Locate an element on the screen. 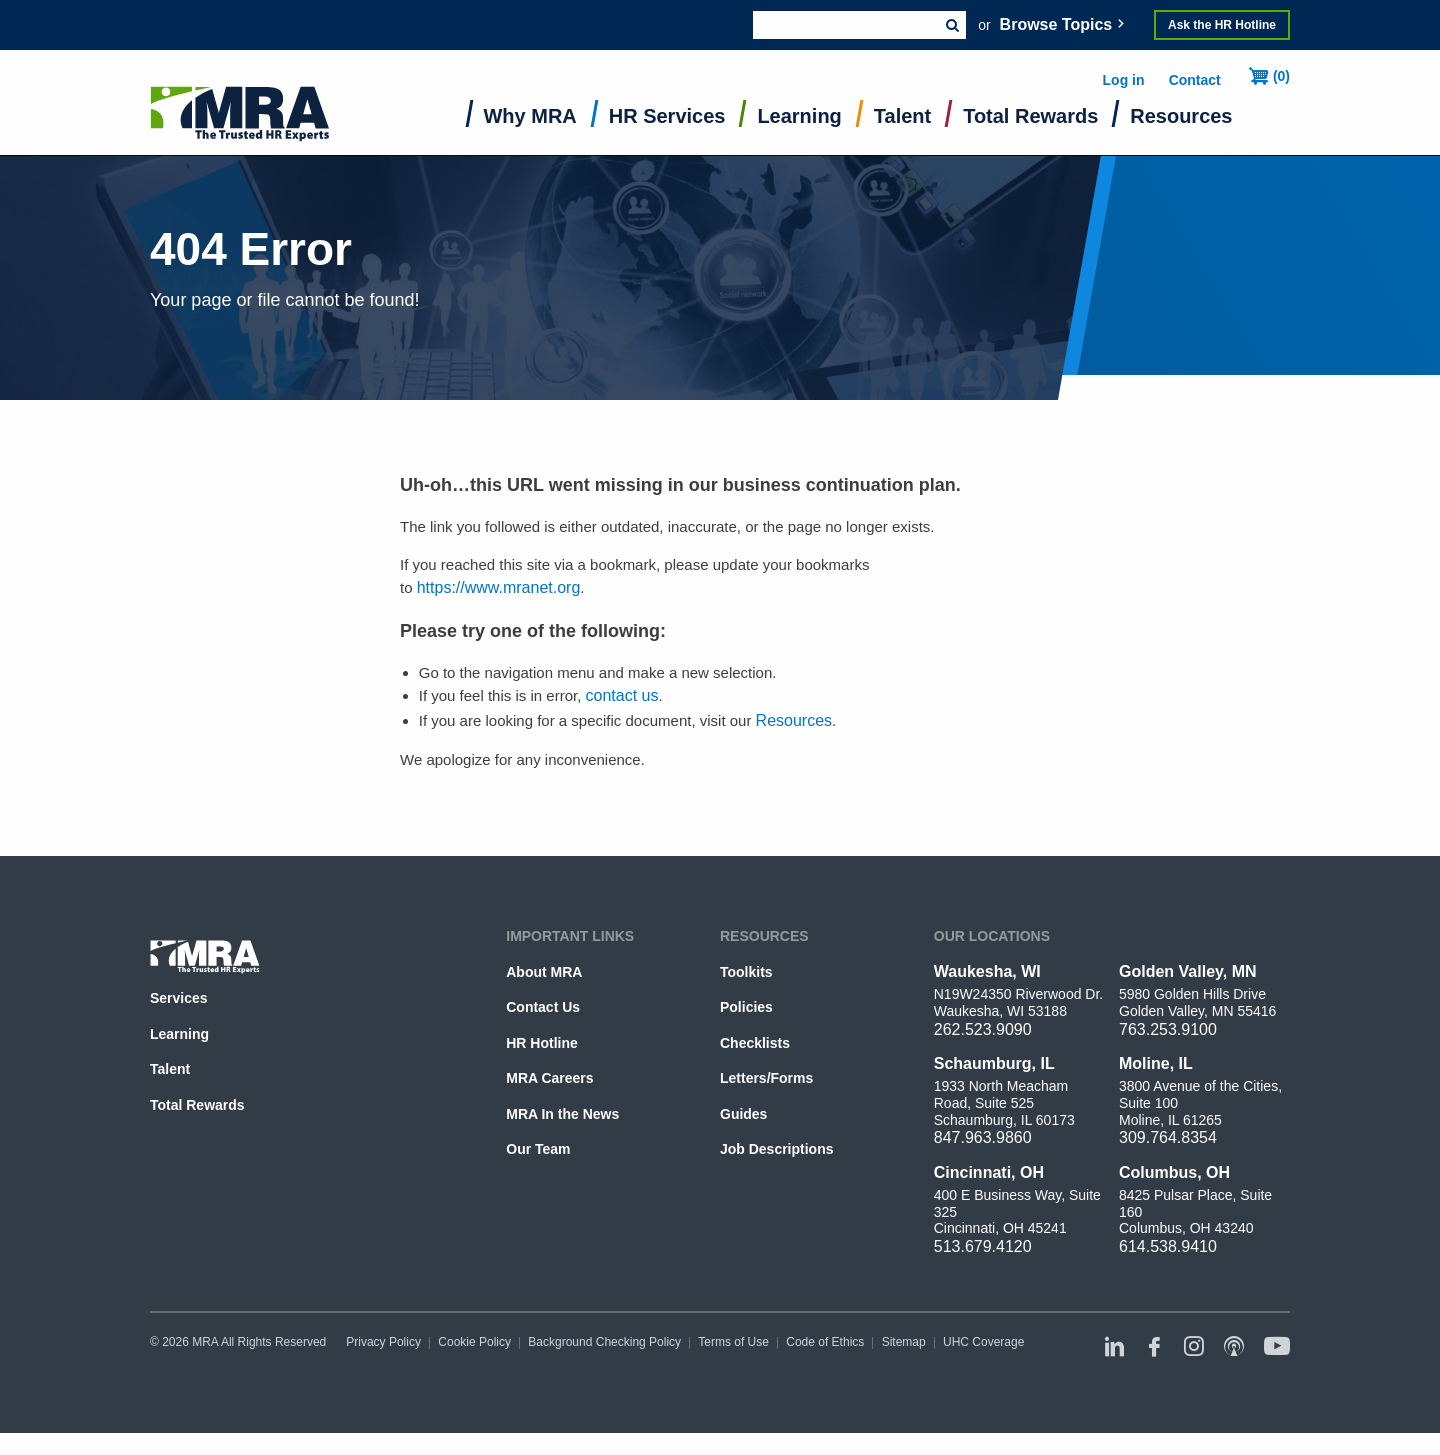 This screenshot has height=1455, width=1440. Contact is located at coordinates (1195, 80).